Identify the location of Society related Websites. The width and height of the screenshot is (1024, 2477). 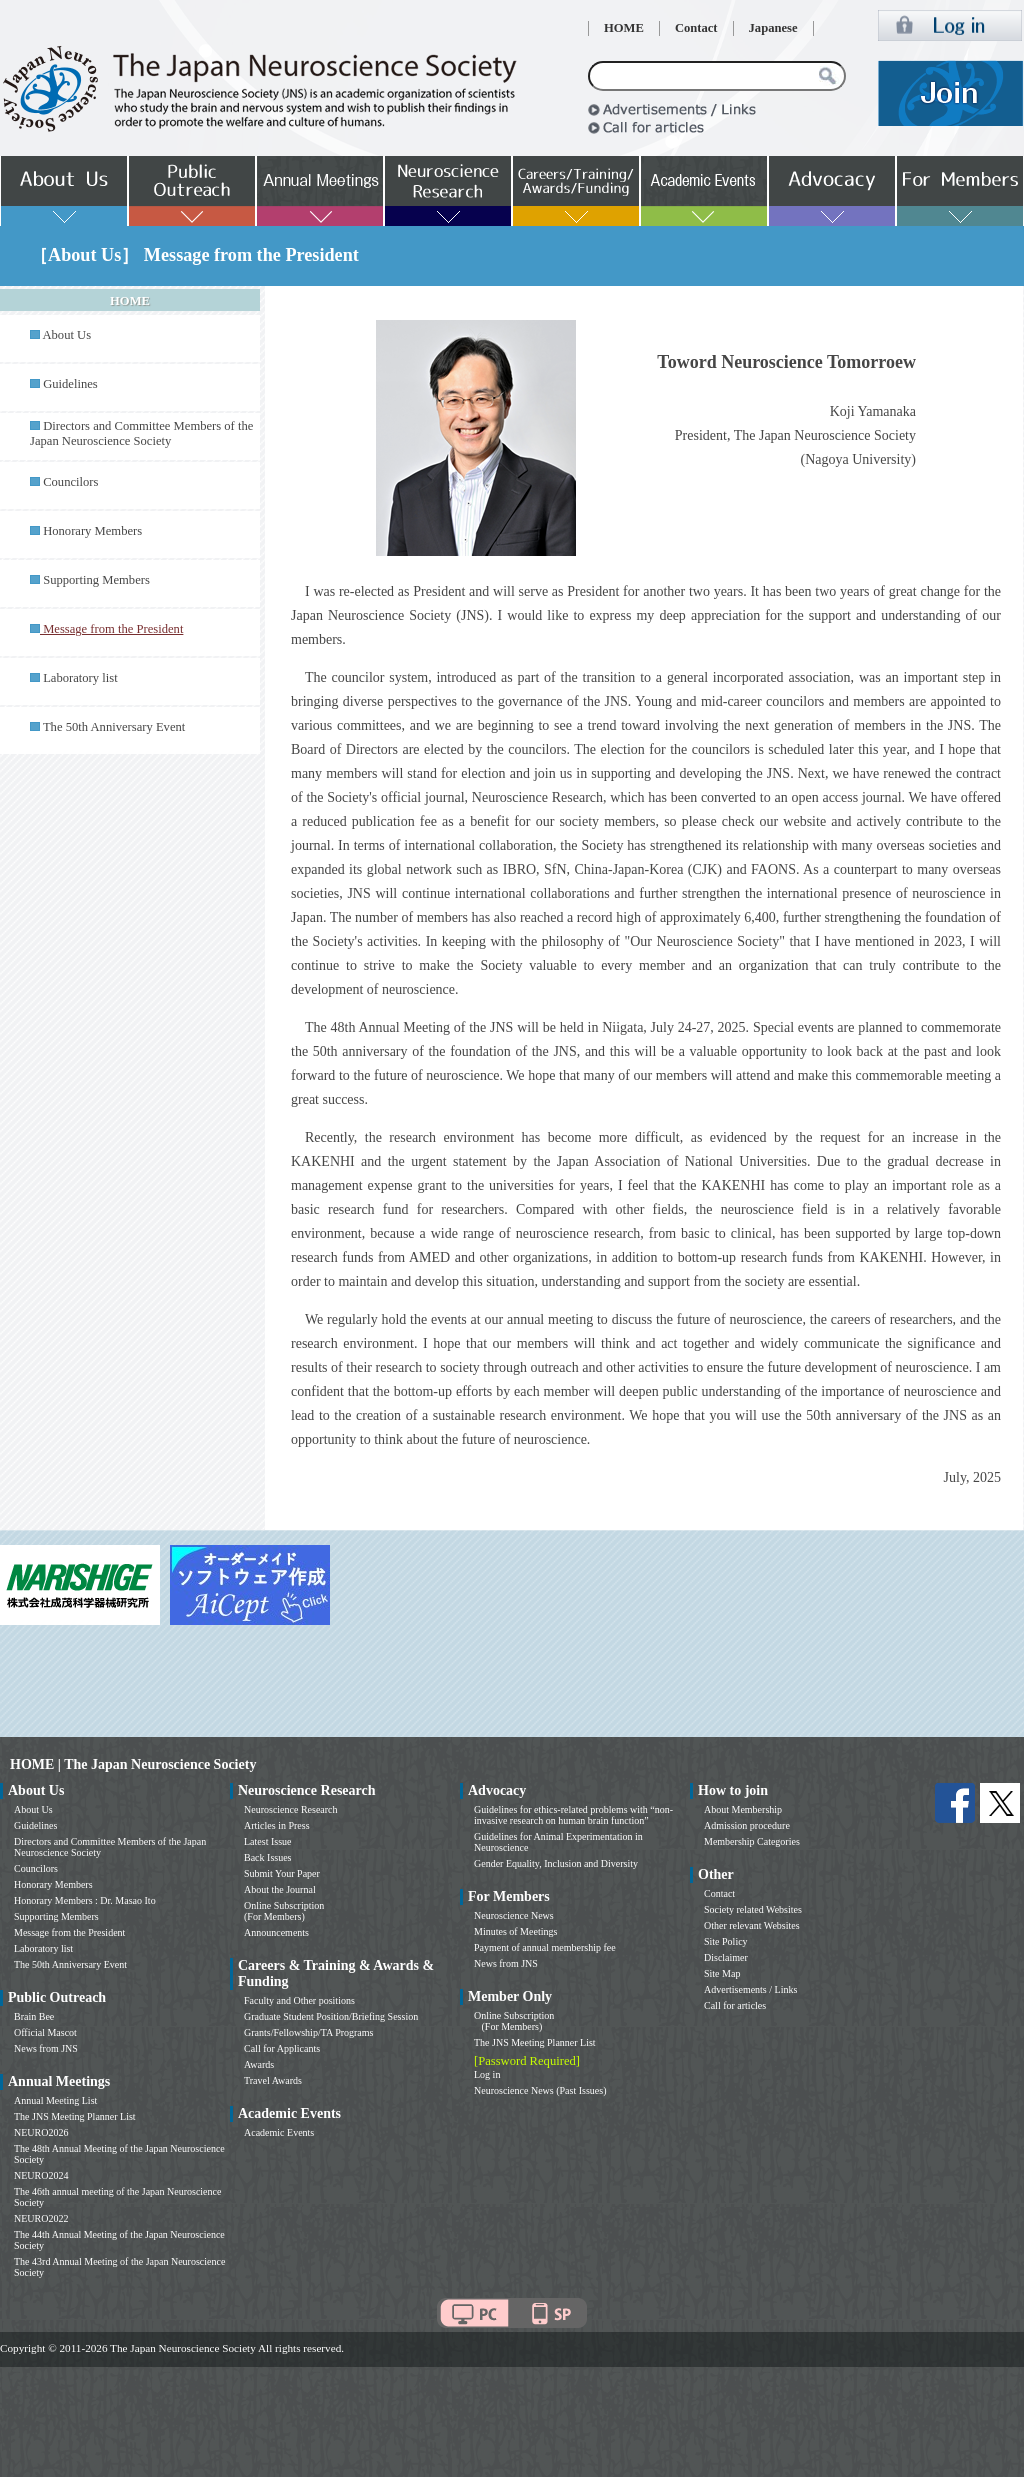
(753, 1909).